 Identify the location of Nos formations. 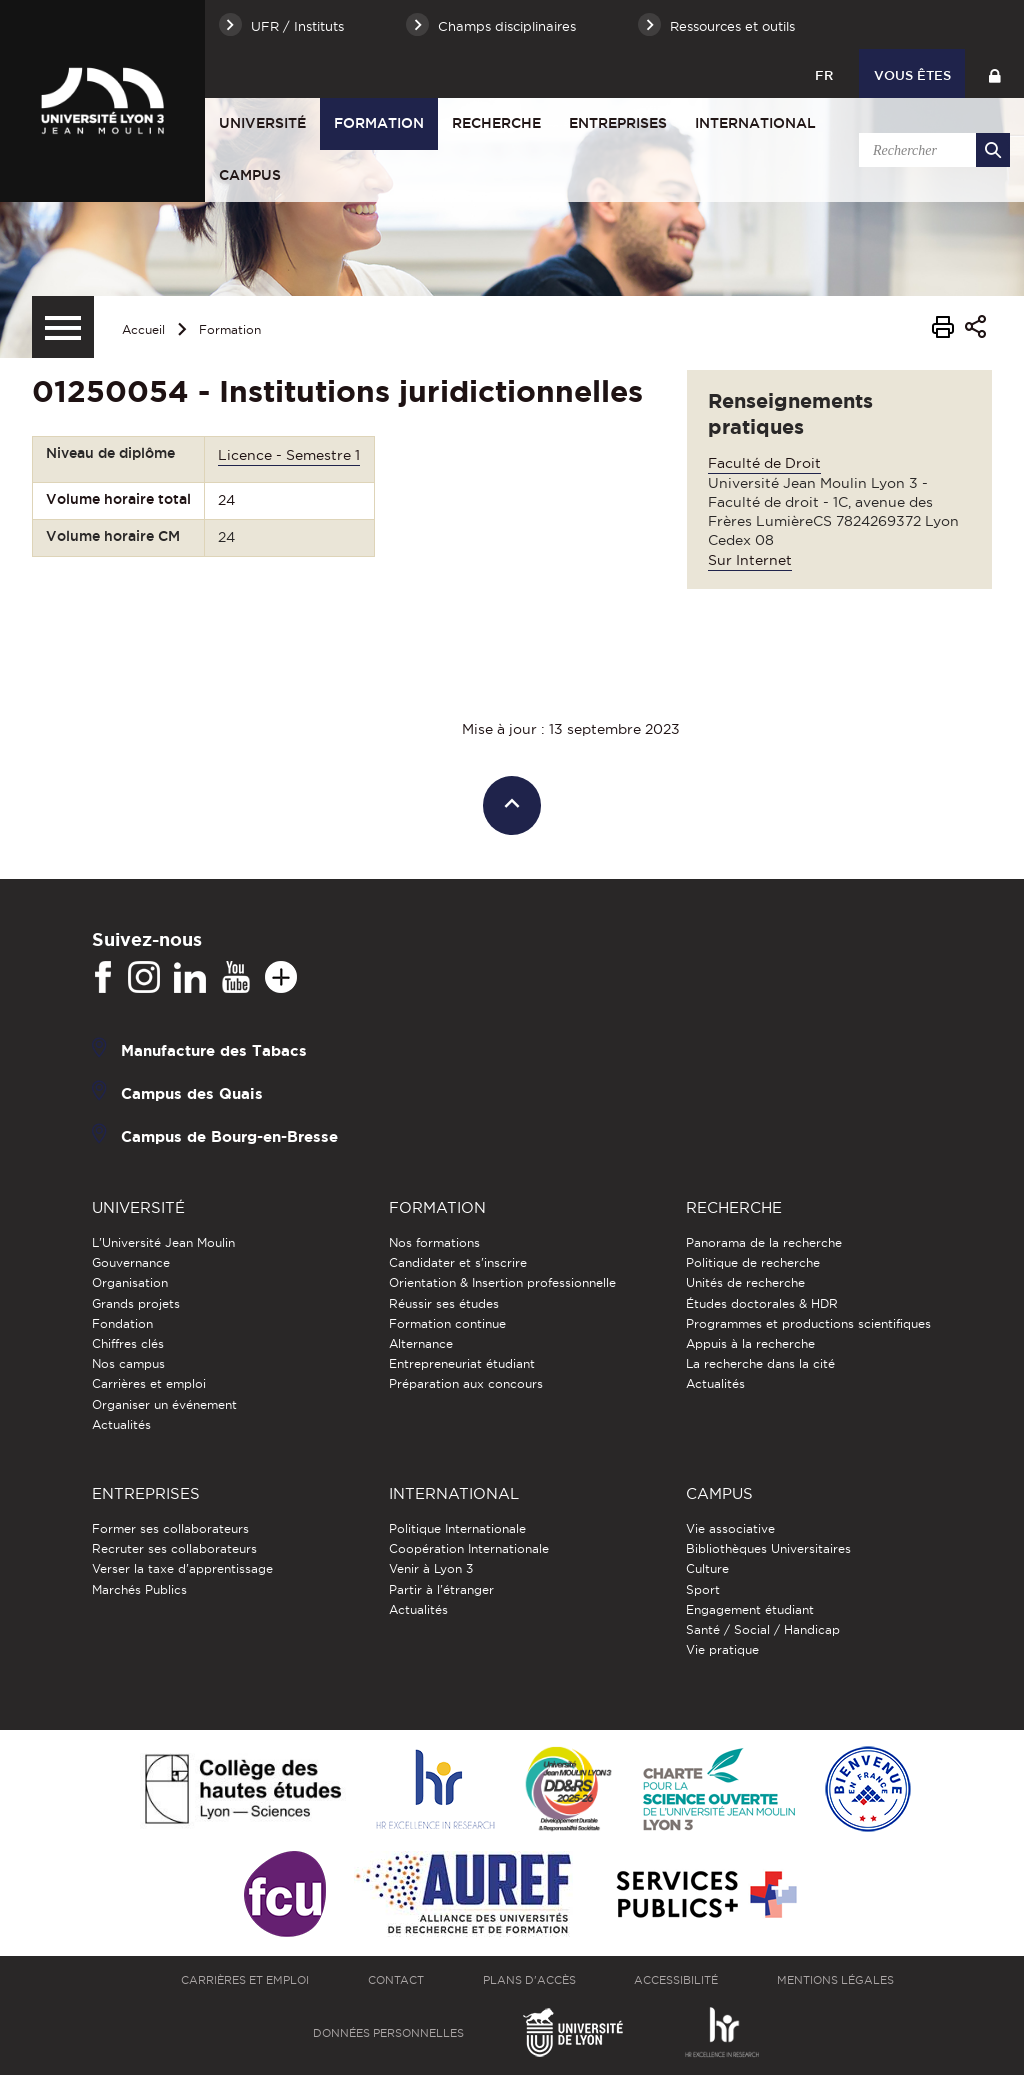
(434, 1242).